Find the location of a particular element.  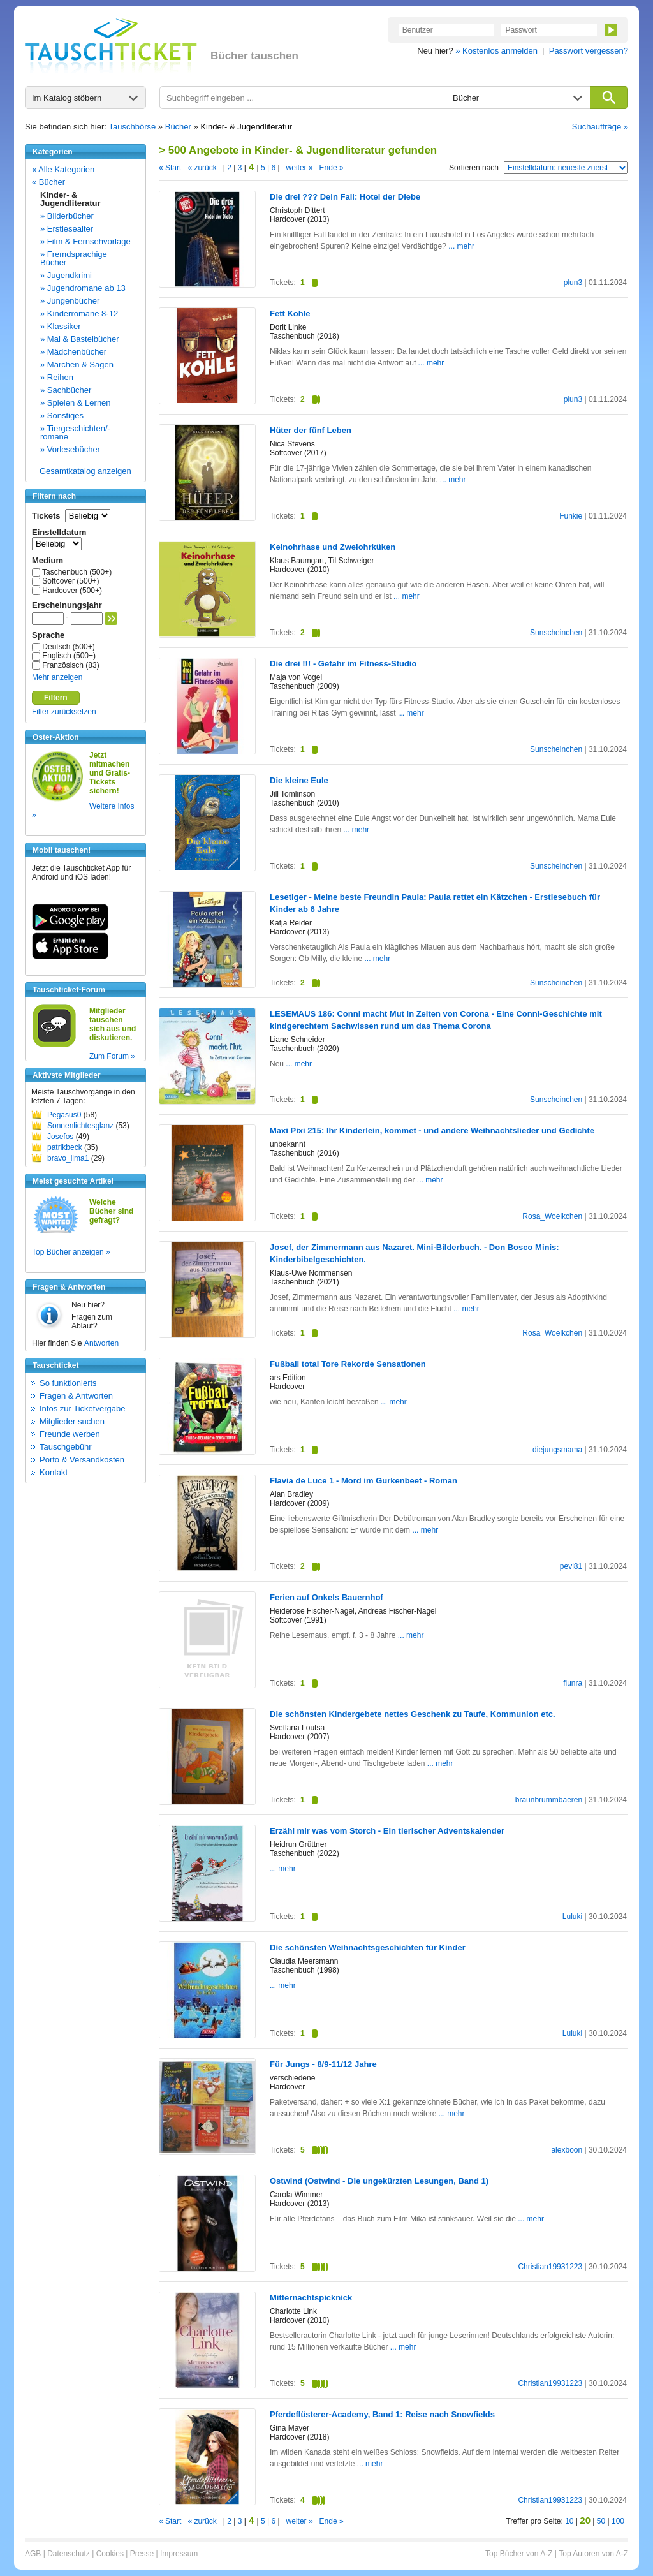

« zurück is located at coordinates (201, 167).